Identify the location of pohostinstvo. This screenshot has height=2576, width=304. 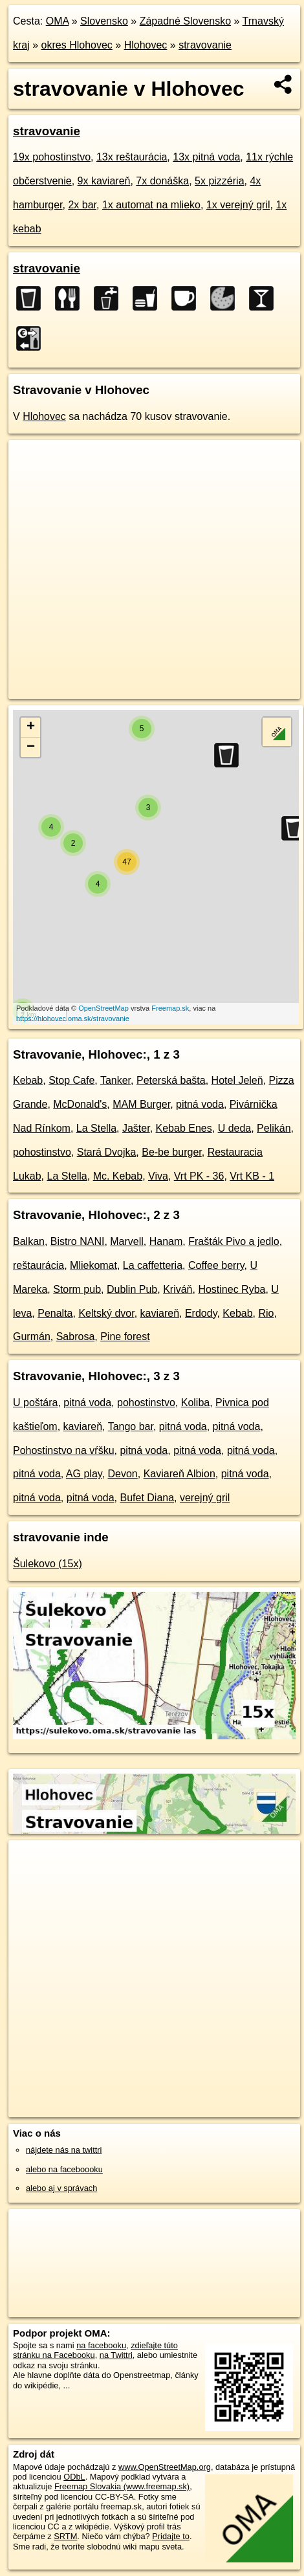
(42, 1152).